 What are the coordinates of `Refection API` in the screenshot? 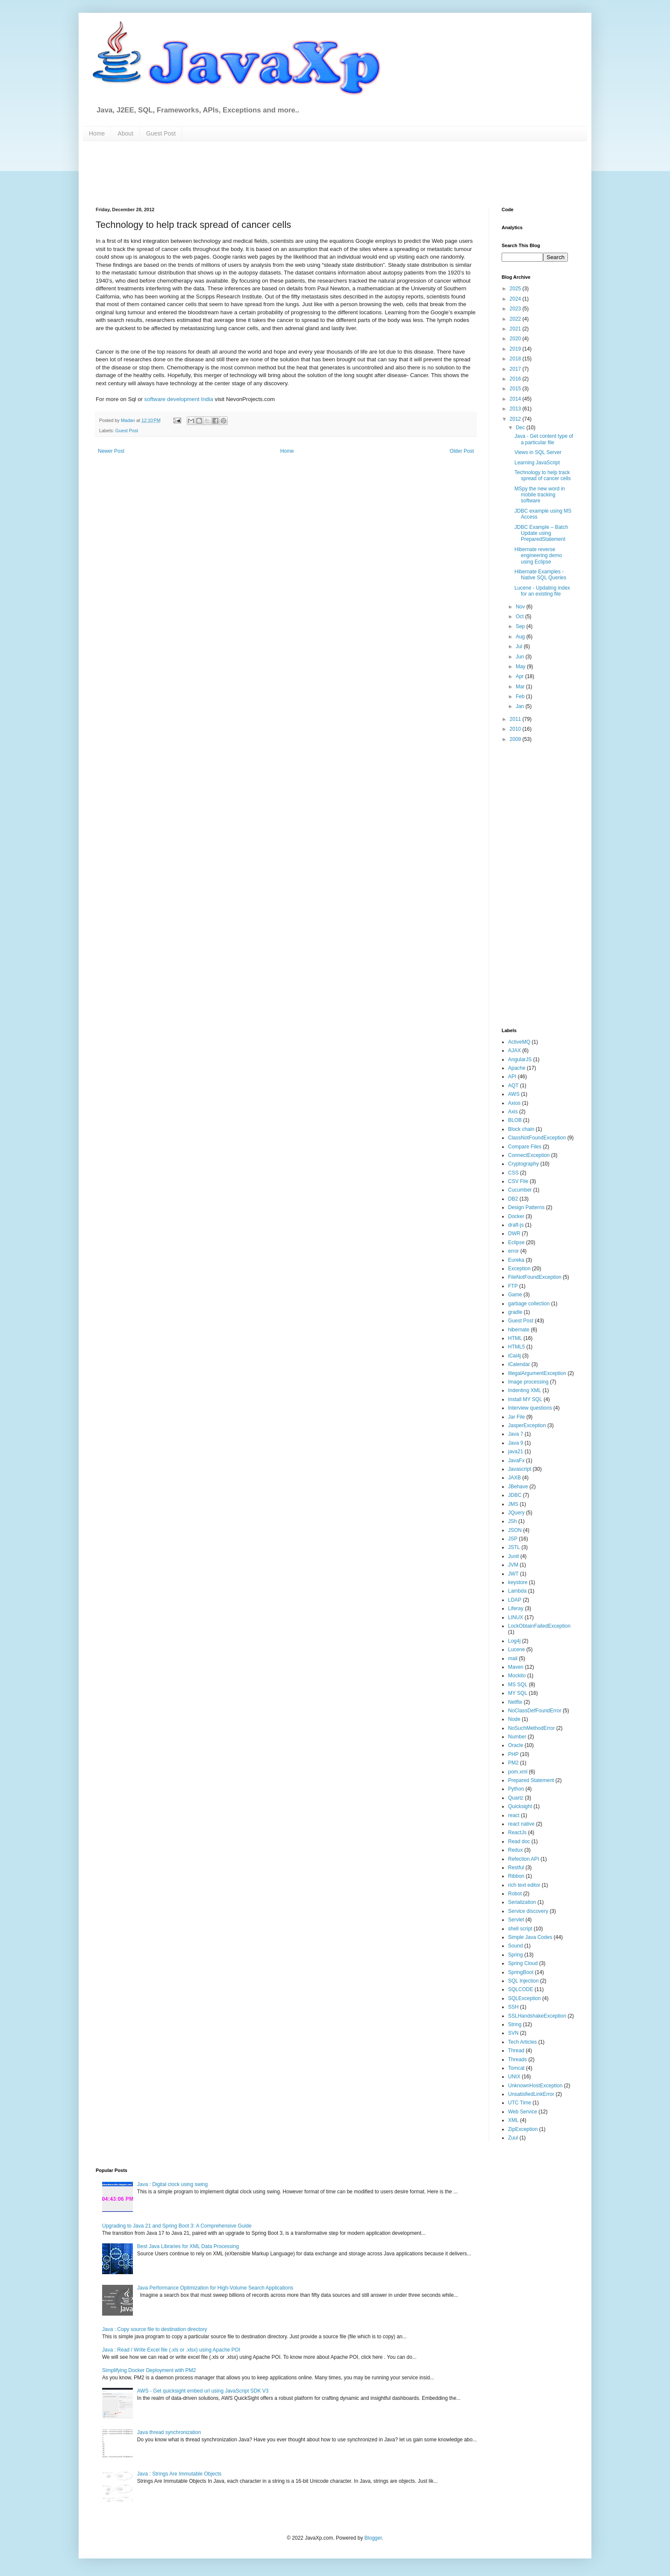 It's located at (523, 1859).